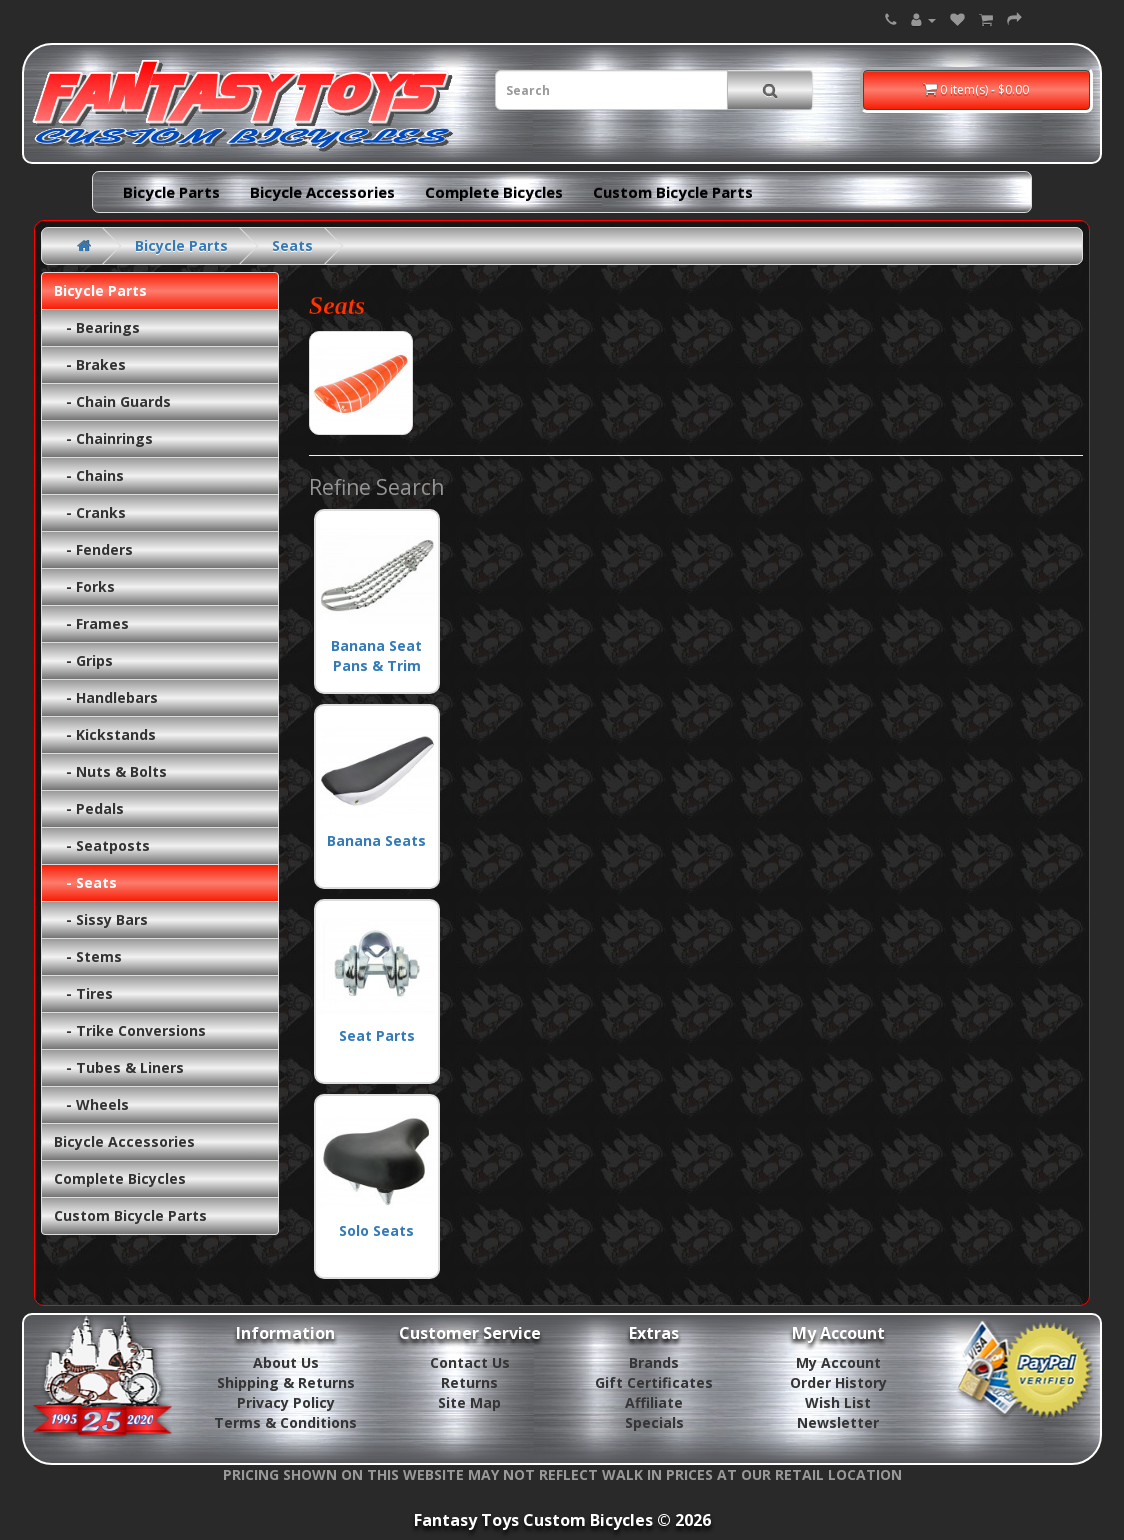  Describe the element at coordinates (83, 660) in the screenshot. I see `- Grips` at that location.